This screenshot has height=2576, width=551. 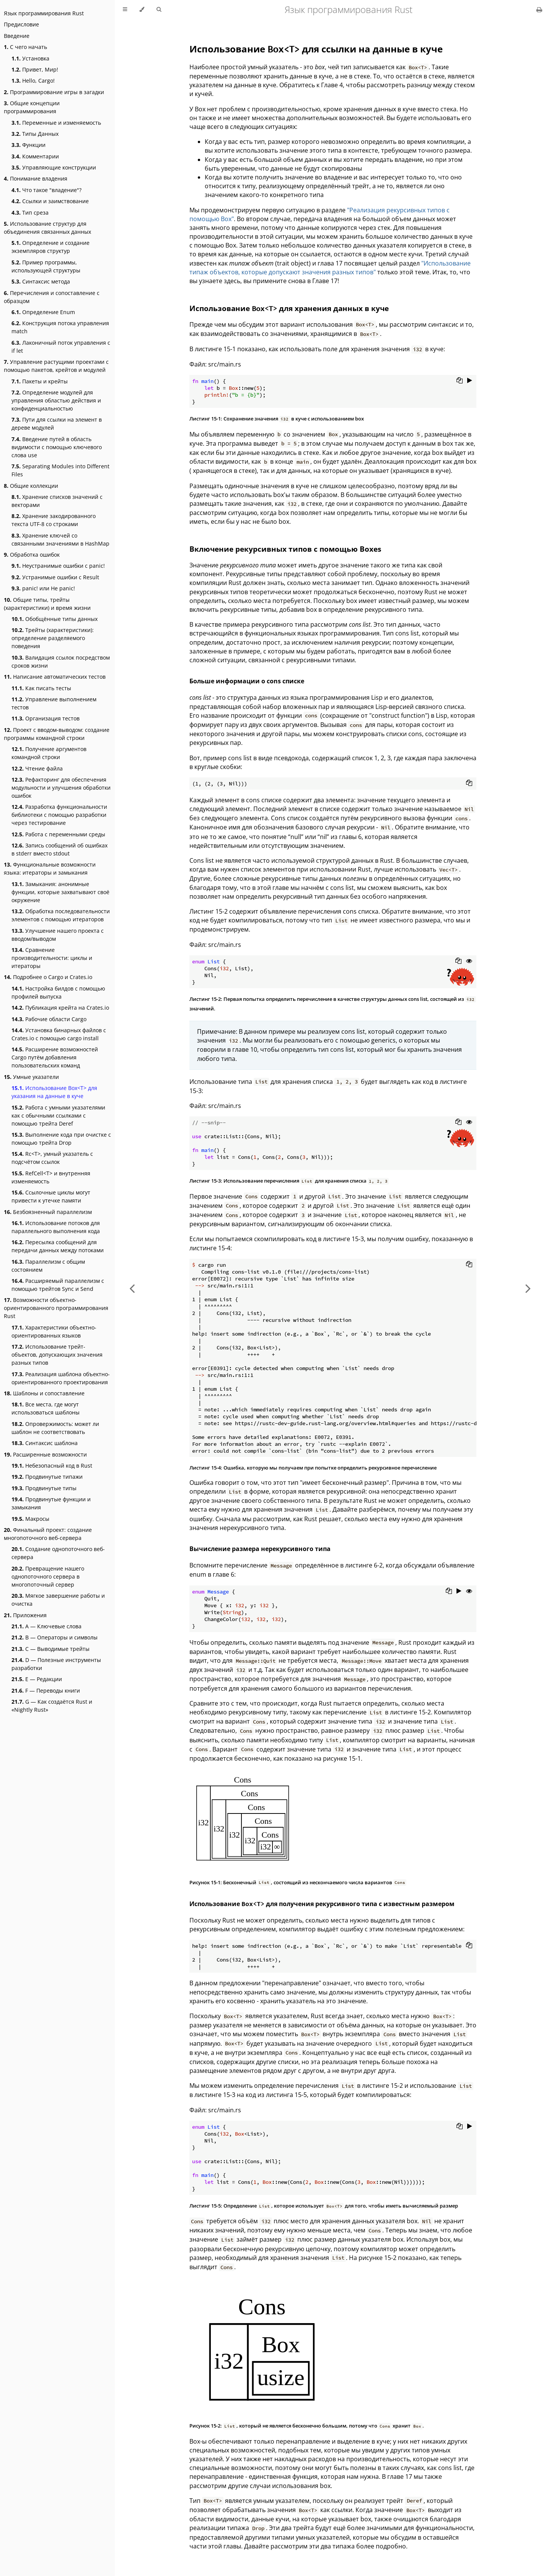 What do you see at coordinates (469, 381) in the screenshot?
I see `[Run this code]` at bounding box center [469, 381].